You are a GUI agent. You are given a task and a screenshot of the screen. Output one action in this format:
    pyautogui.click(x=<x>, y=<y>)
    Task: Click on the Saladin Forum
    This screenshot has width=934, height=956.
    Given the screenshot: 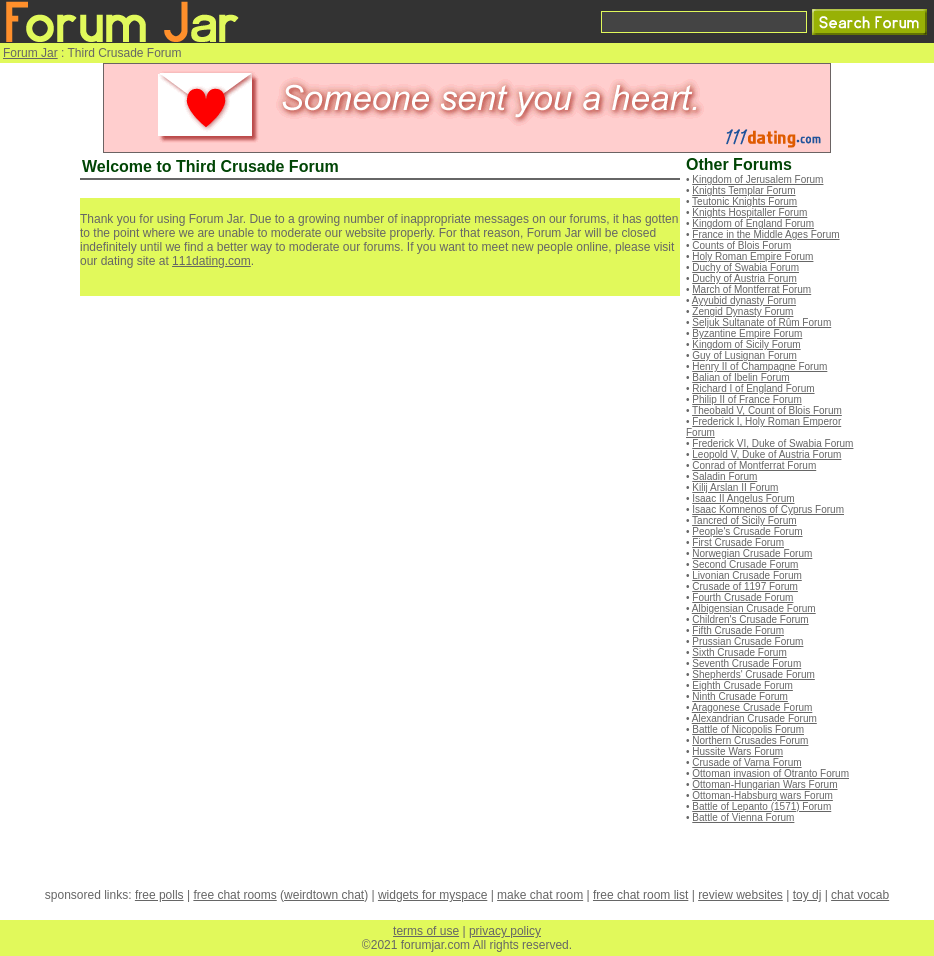 What is the action you would take?
    pyautogui.click(x=724, y=476)
    